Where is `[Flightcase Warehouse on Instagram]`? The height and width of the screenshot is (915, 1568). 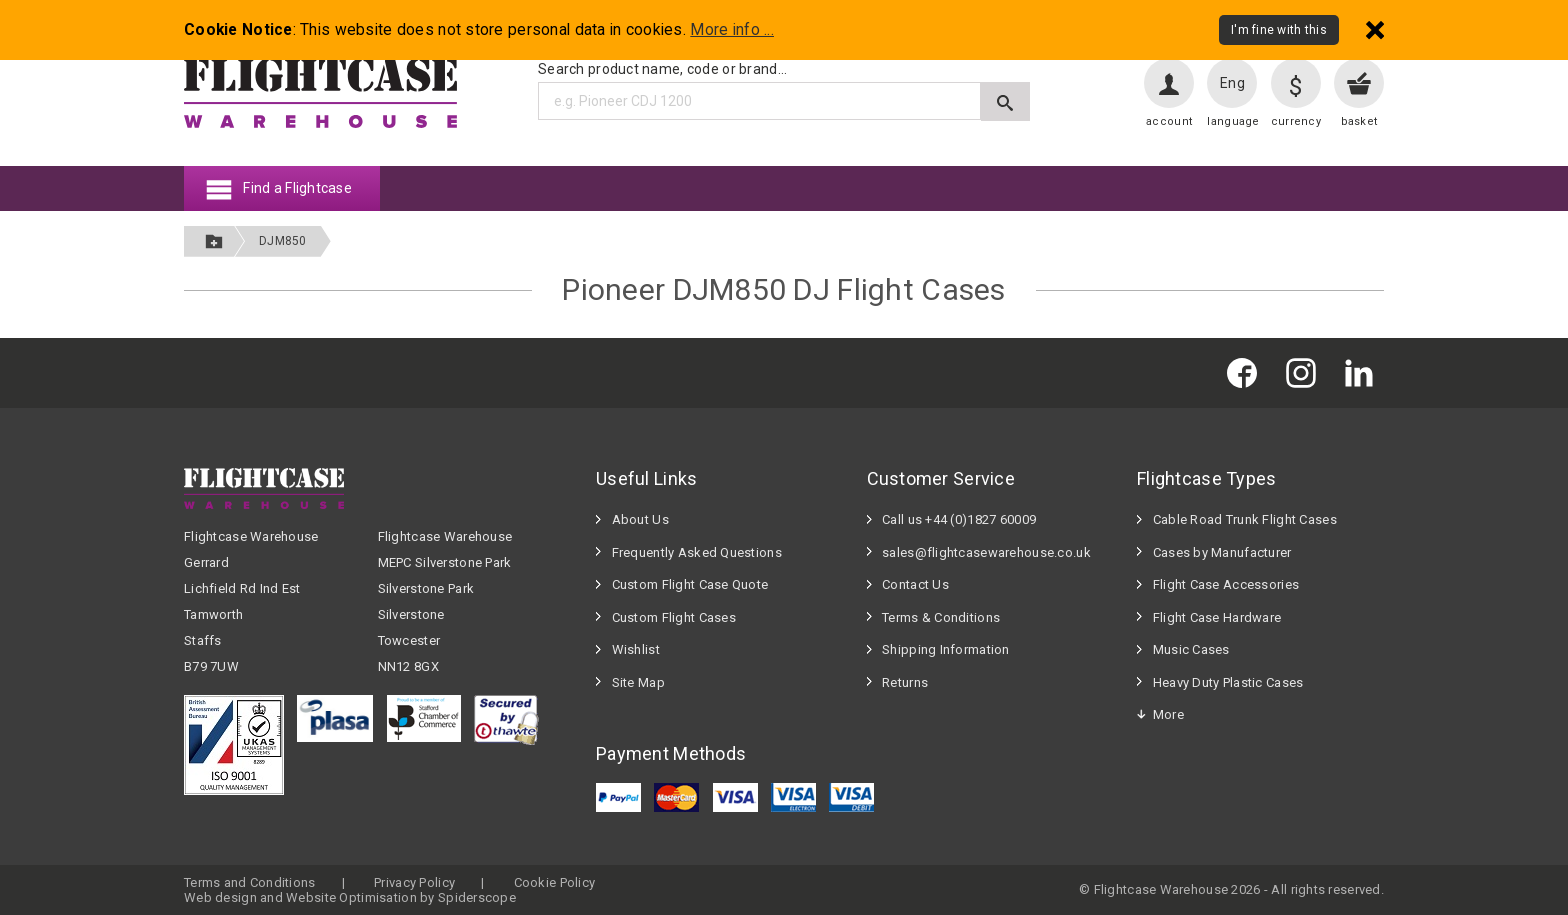 [Flightcase Warehouse on Instagram] is located at coordinates (1306, 372).